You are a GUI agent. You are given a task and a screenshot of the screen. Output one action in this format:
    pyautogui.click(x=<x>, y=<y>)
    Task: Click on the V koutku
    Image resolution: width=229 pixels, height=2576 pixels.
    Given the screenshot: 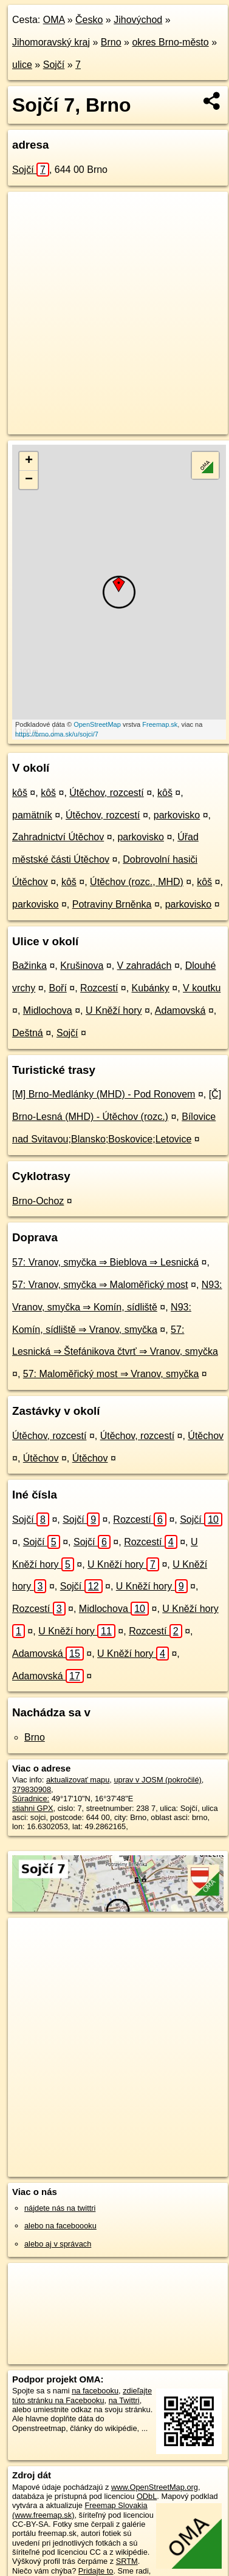 What is the action you would take?
    pyautogui.click(x=201, y=988)
    